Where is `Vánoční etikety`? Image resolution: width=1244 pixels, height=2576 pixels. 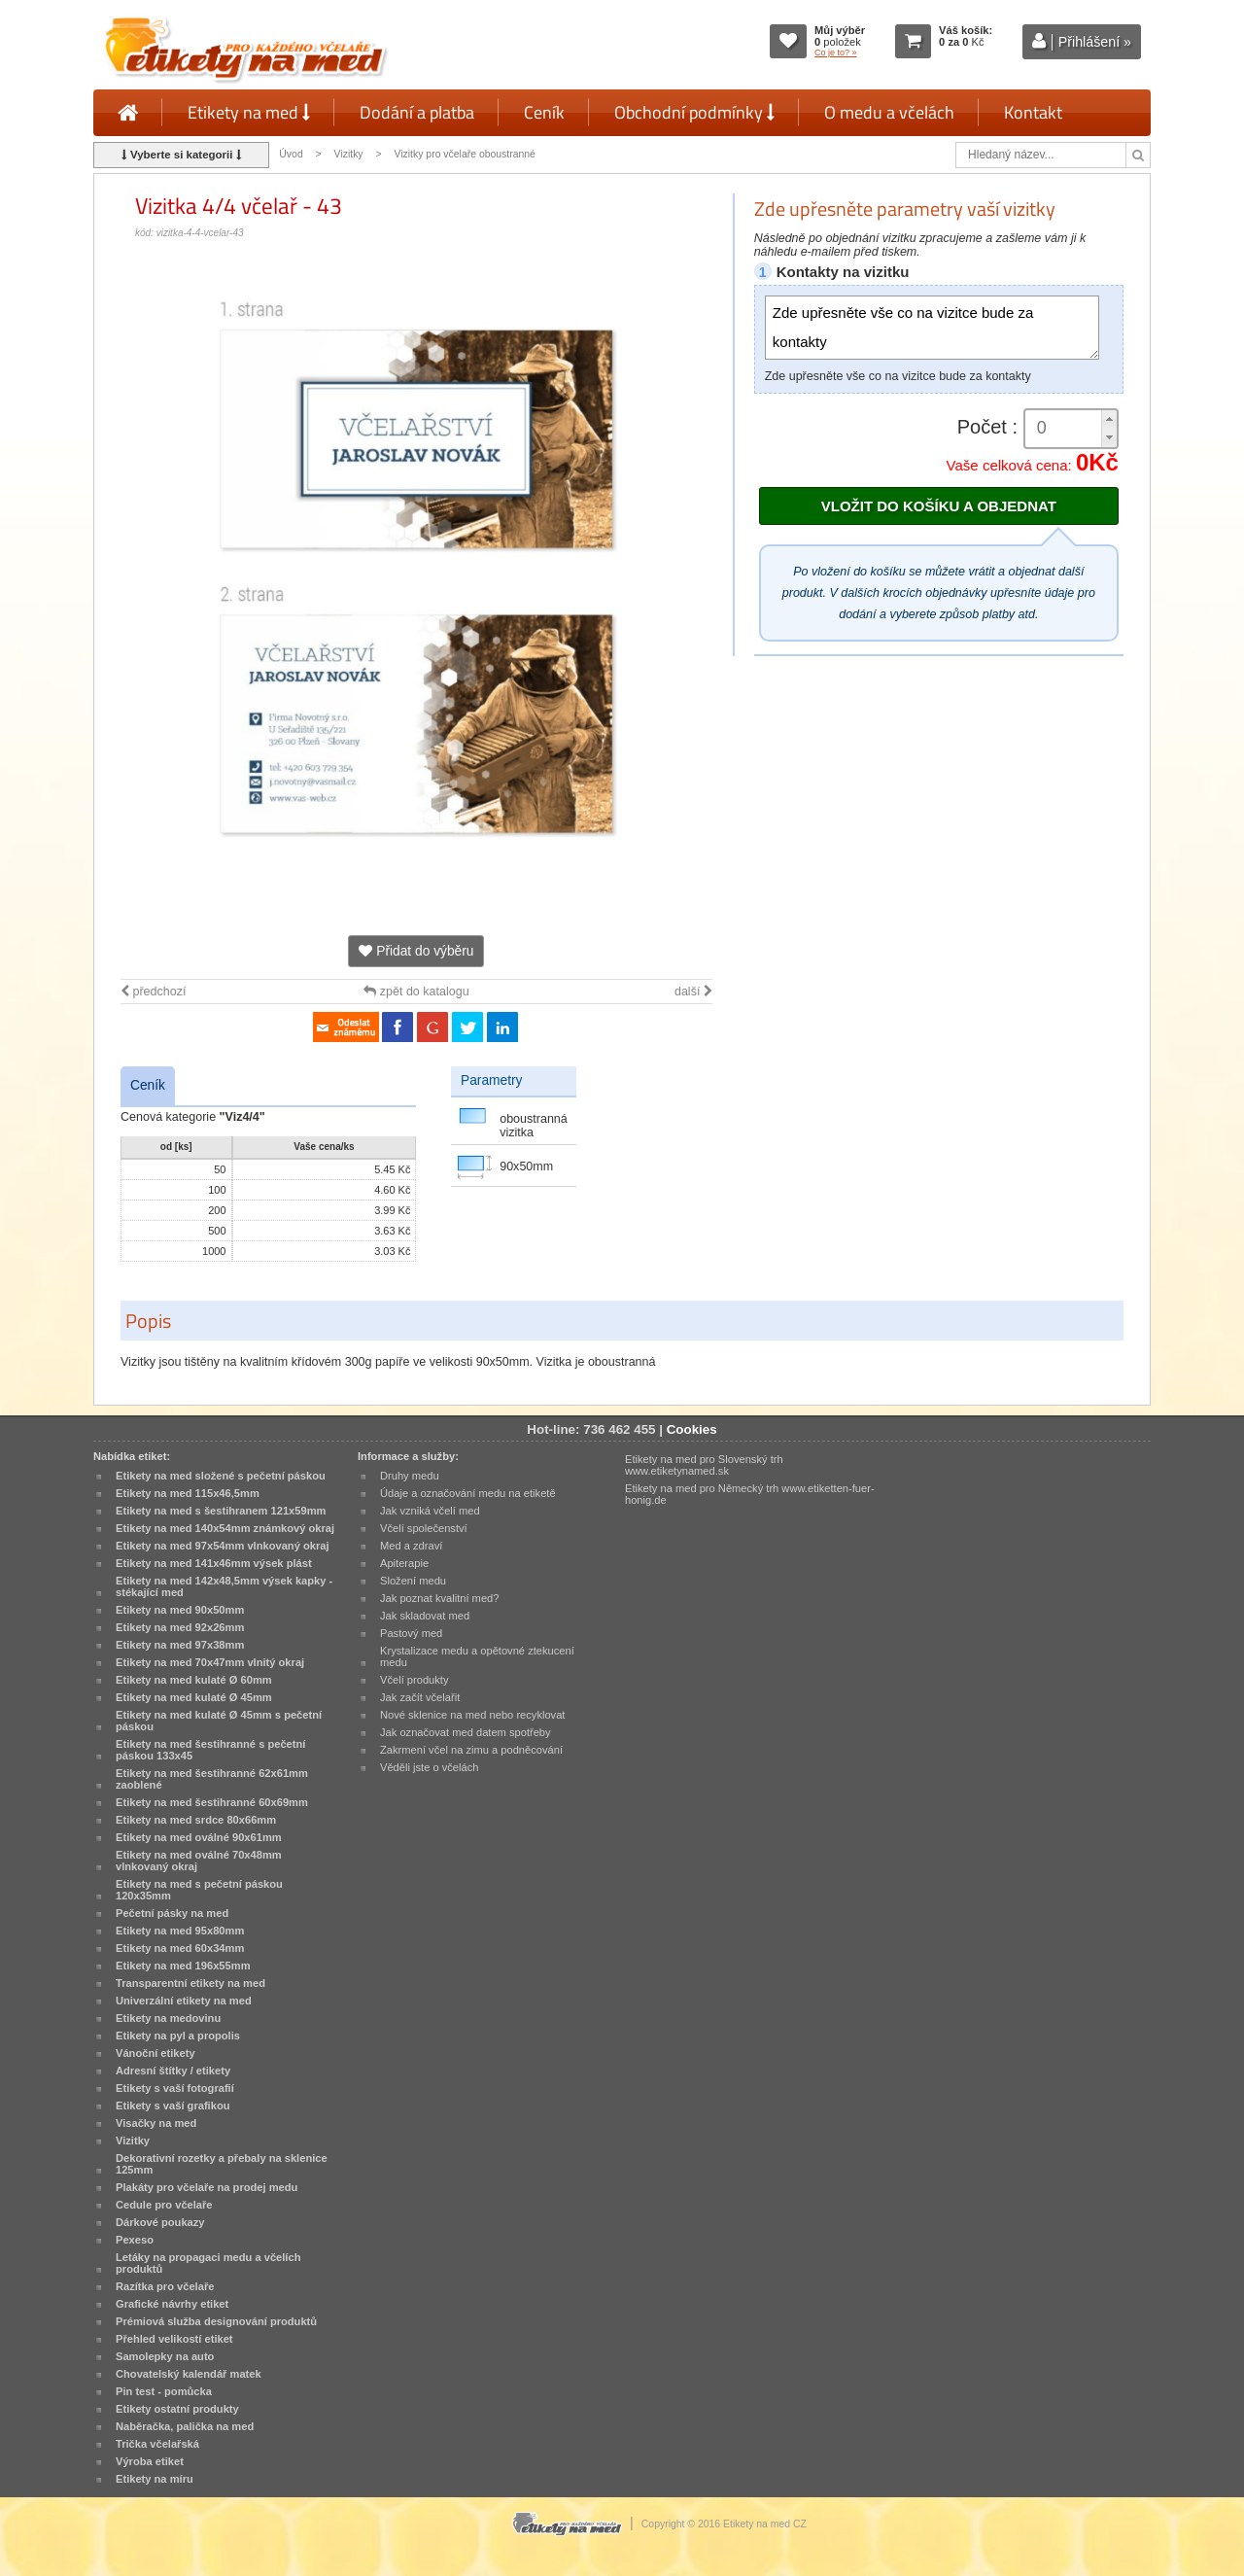 Vánoční etikety is located at coordinates (155, 2053).